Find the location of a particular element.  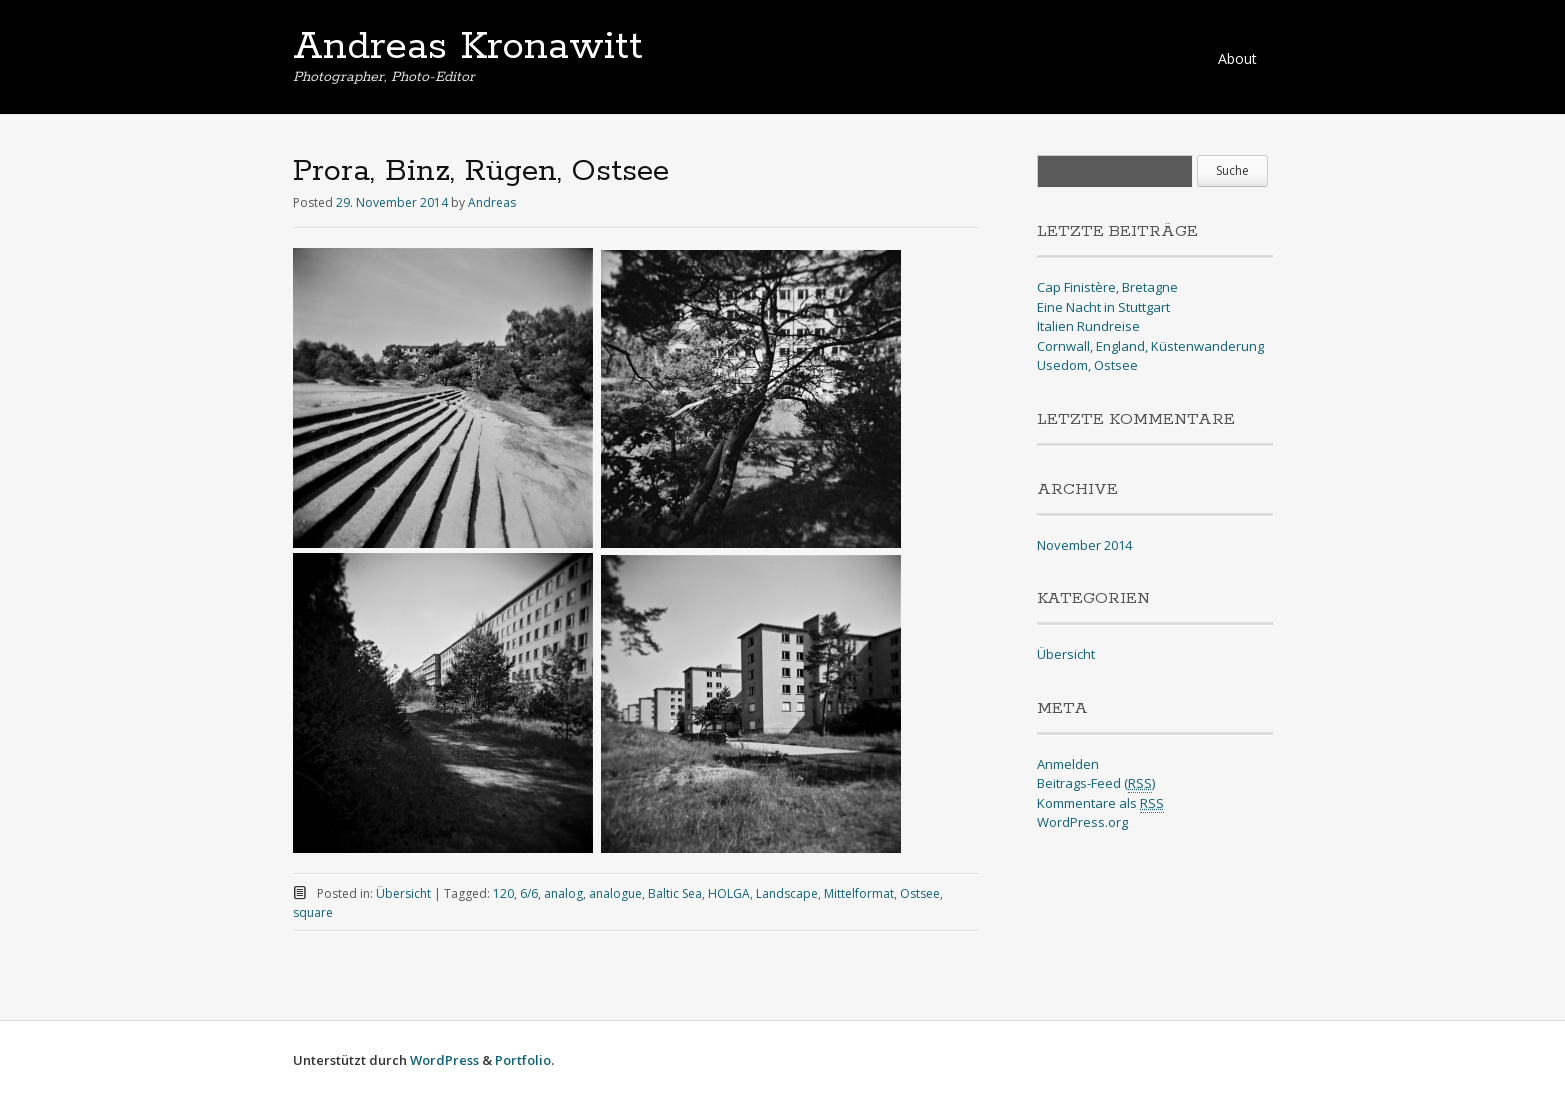

Portfolio is located at coordinates (523, 1060).